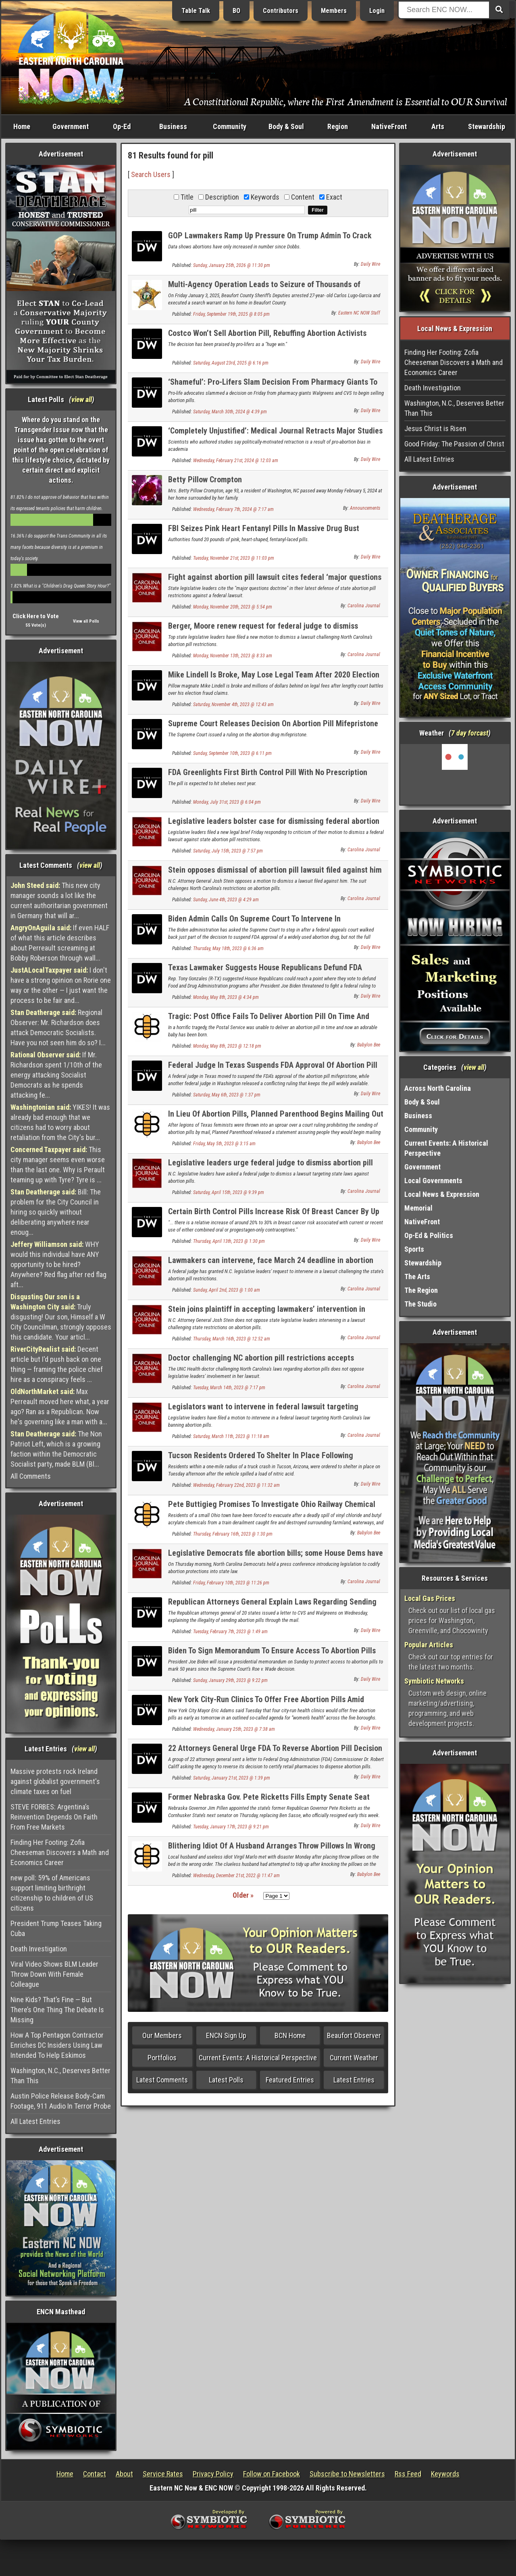 This screenshot has height=2576, width=516. What do you see at coordinates (266, 1313) in the screenshot?
I see `Stein joins plaintiff in accepting lawmakers’ intervention in abortion pill lawsuit` at bounding box center [266, 1313].